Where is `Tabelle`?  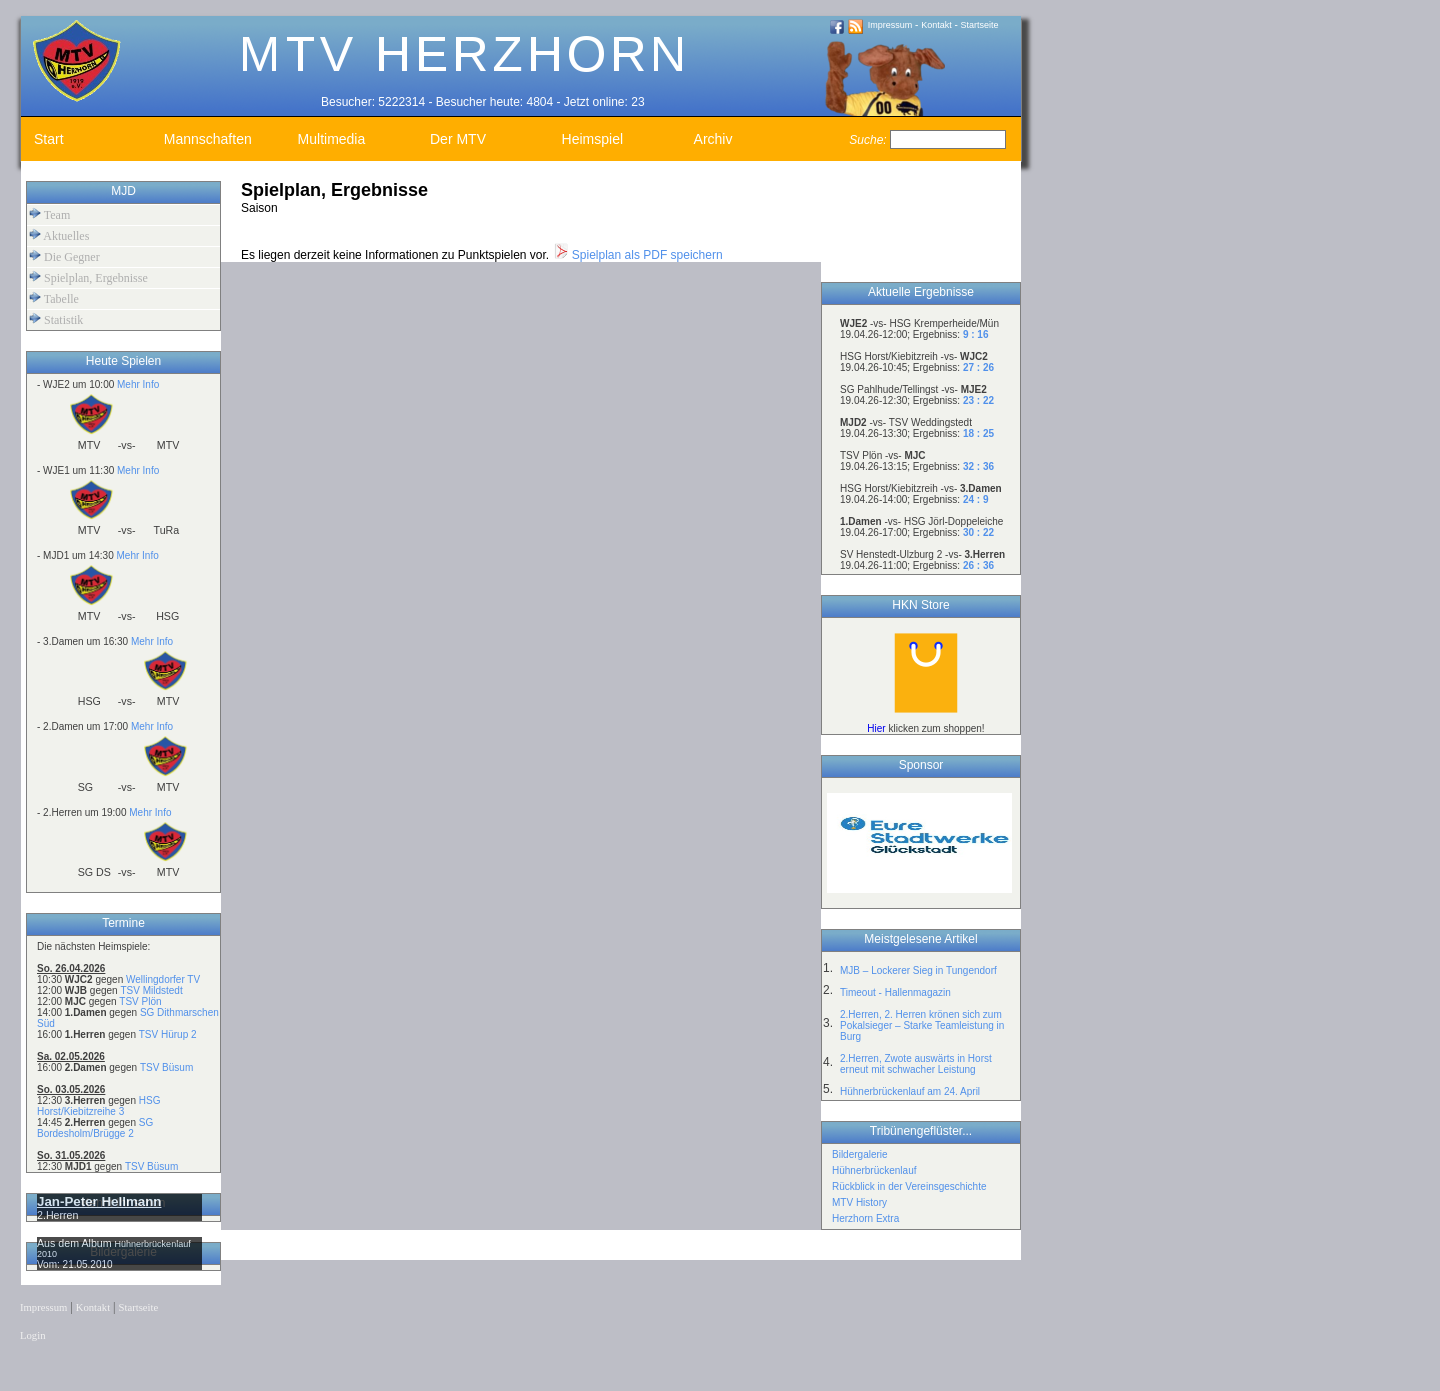 Tabelle is located at coordinates (54, 298).